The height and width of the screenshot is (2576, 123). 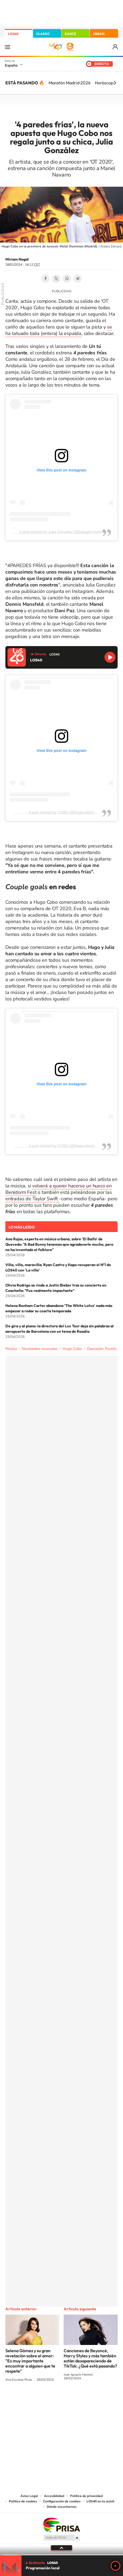 I want to click on se ha tatuado toda (entera) la espalda, so click(x=58, y=330).